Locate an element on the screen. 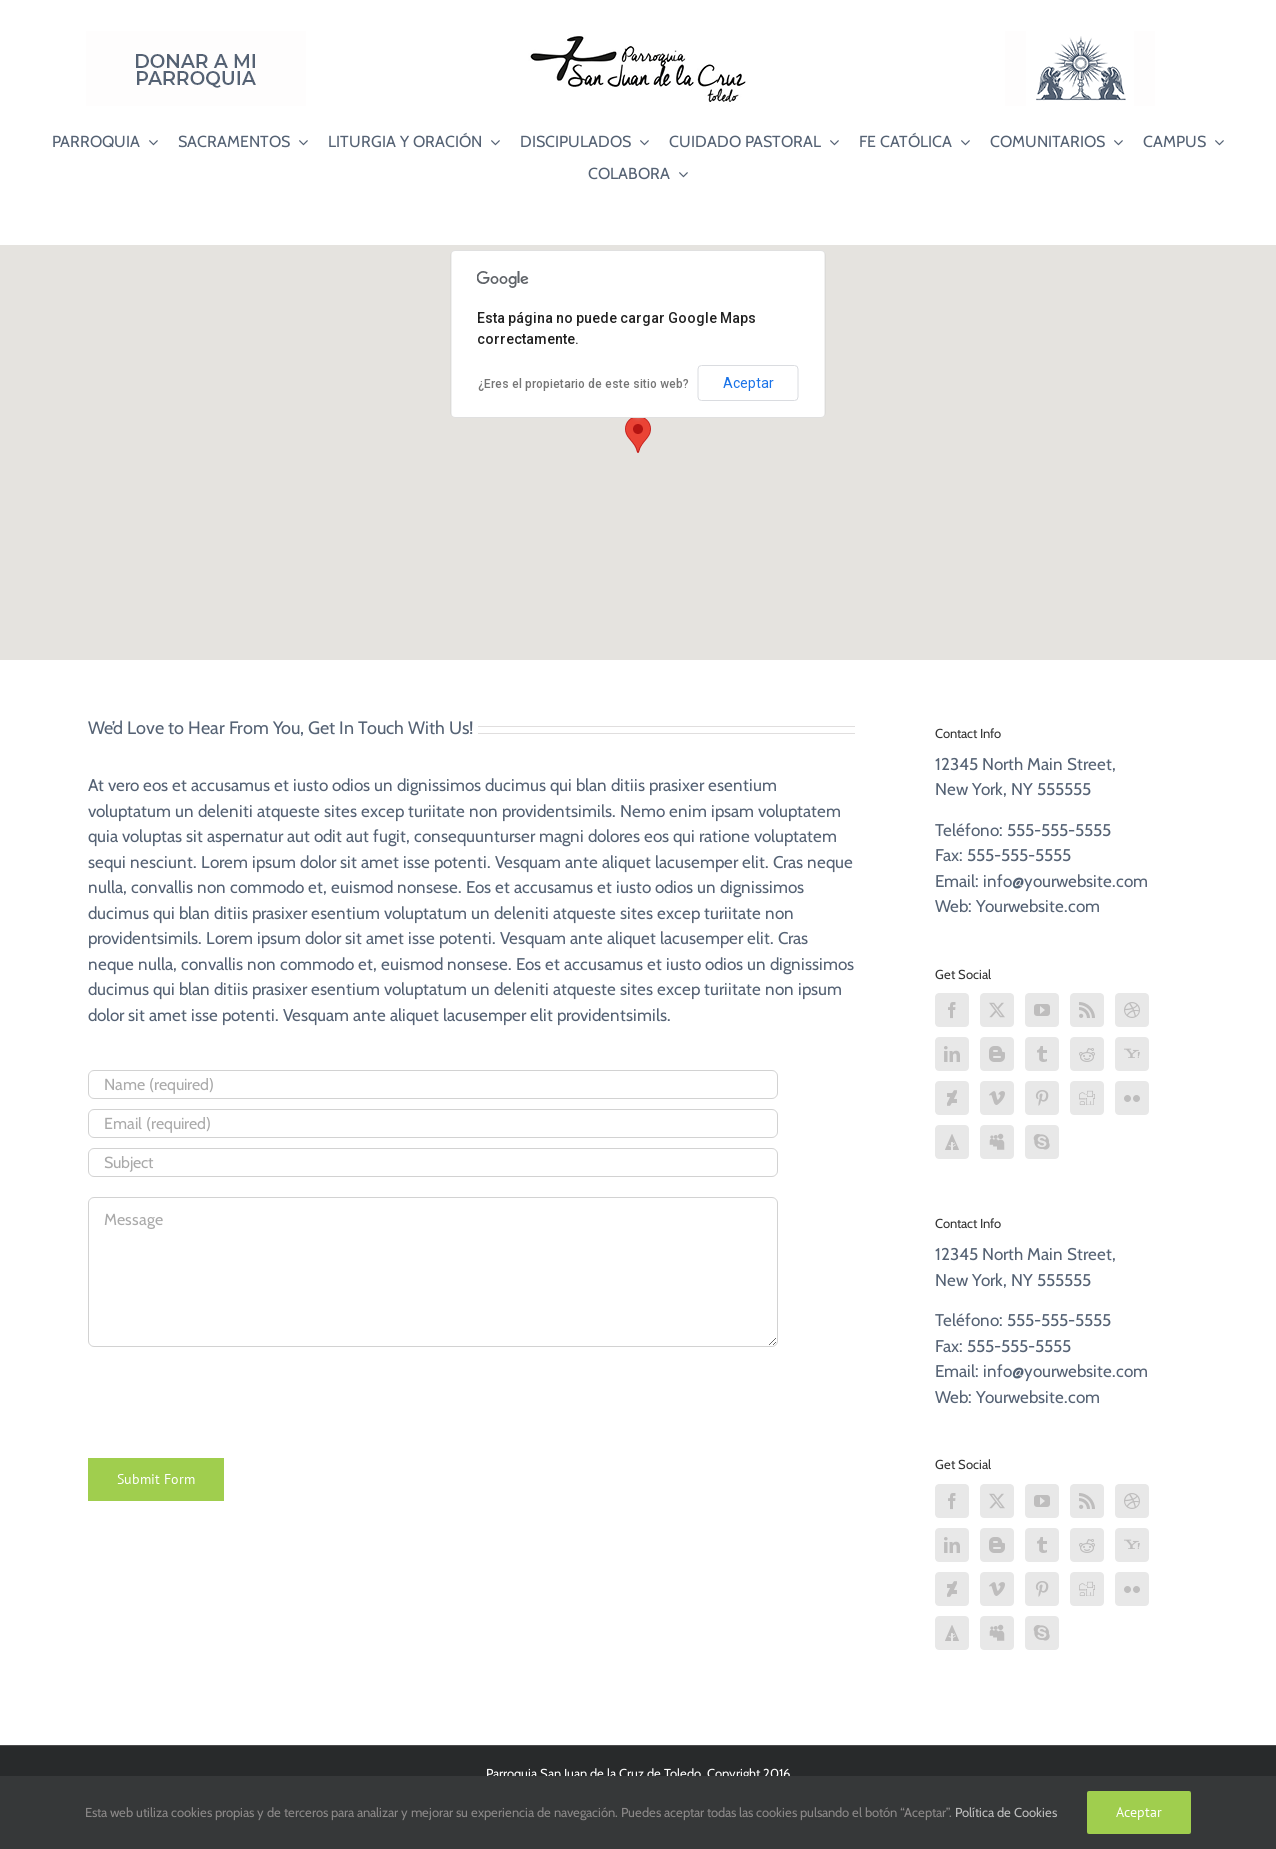 The image size is (1276, 1849). [Forrst] is located at coordinates (952, 1142).